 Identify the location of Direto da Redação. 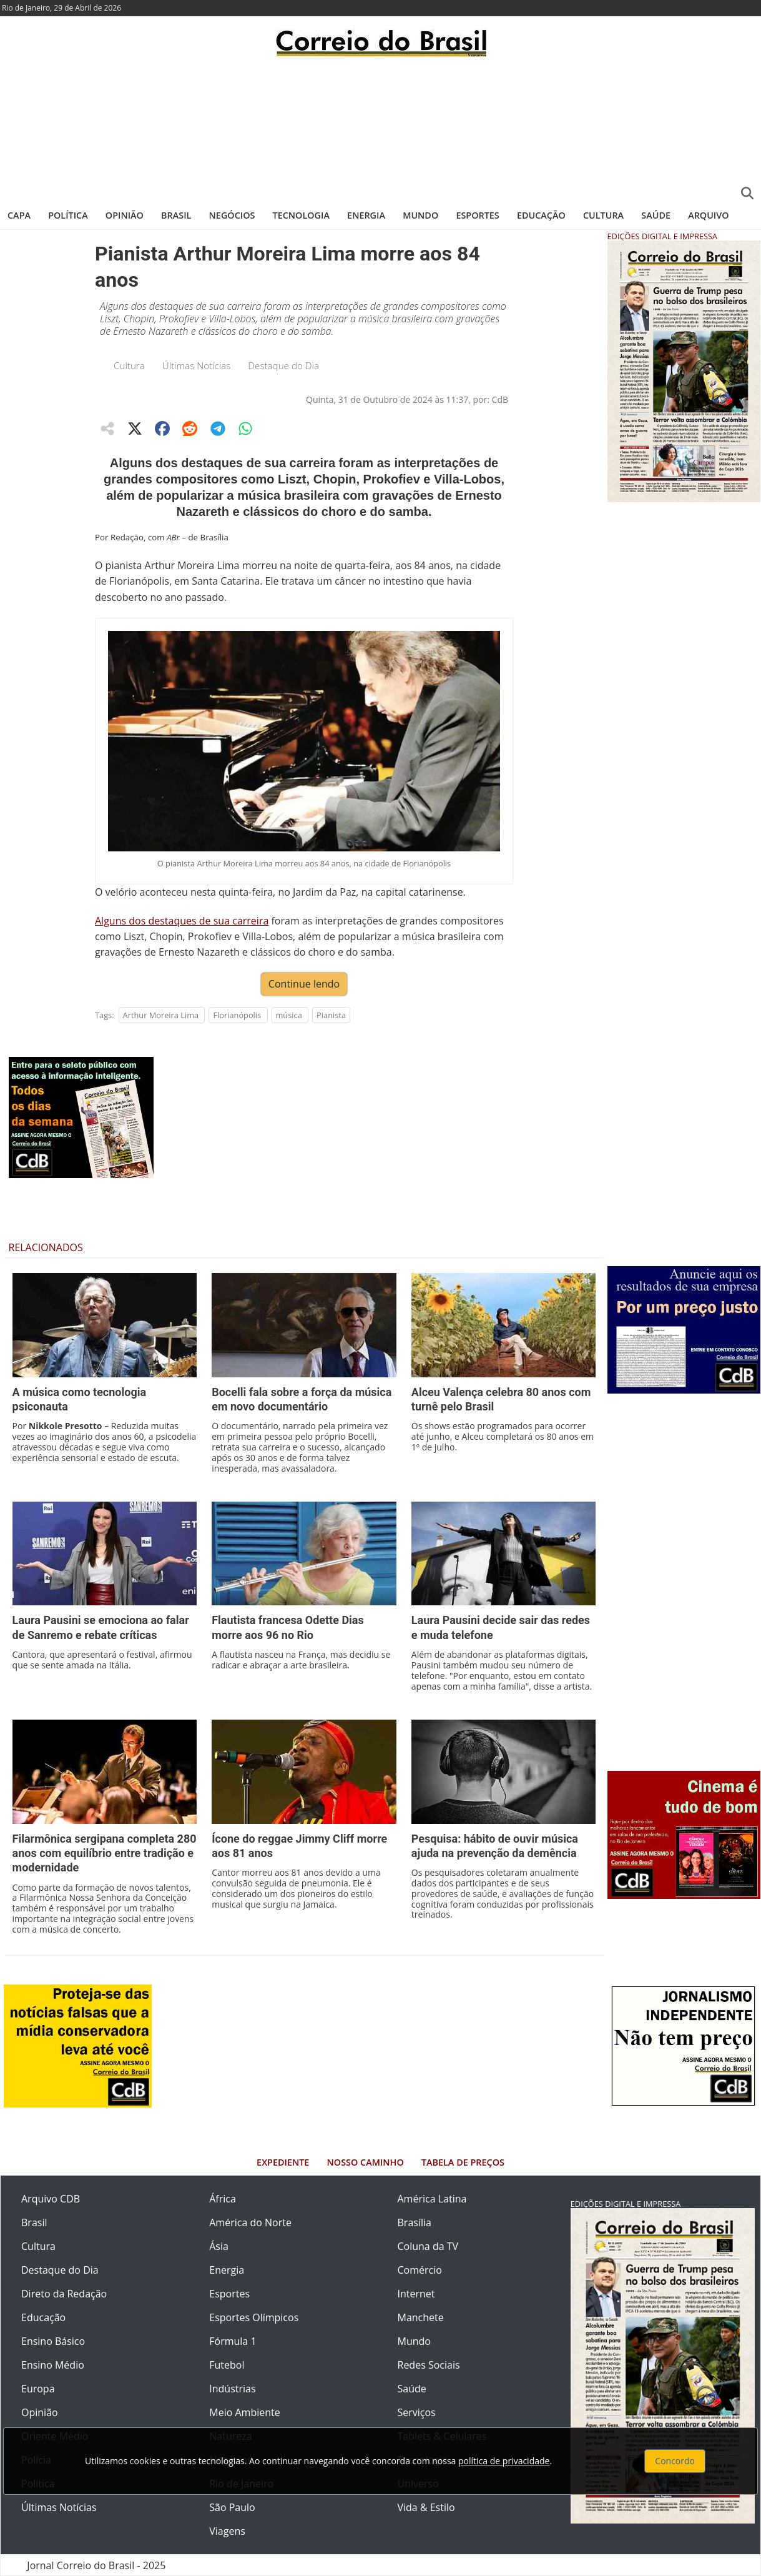
(64, 2294).